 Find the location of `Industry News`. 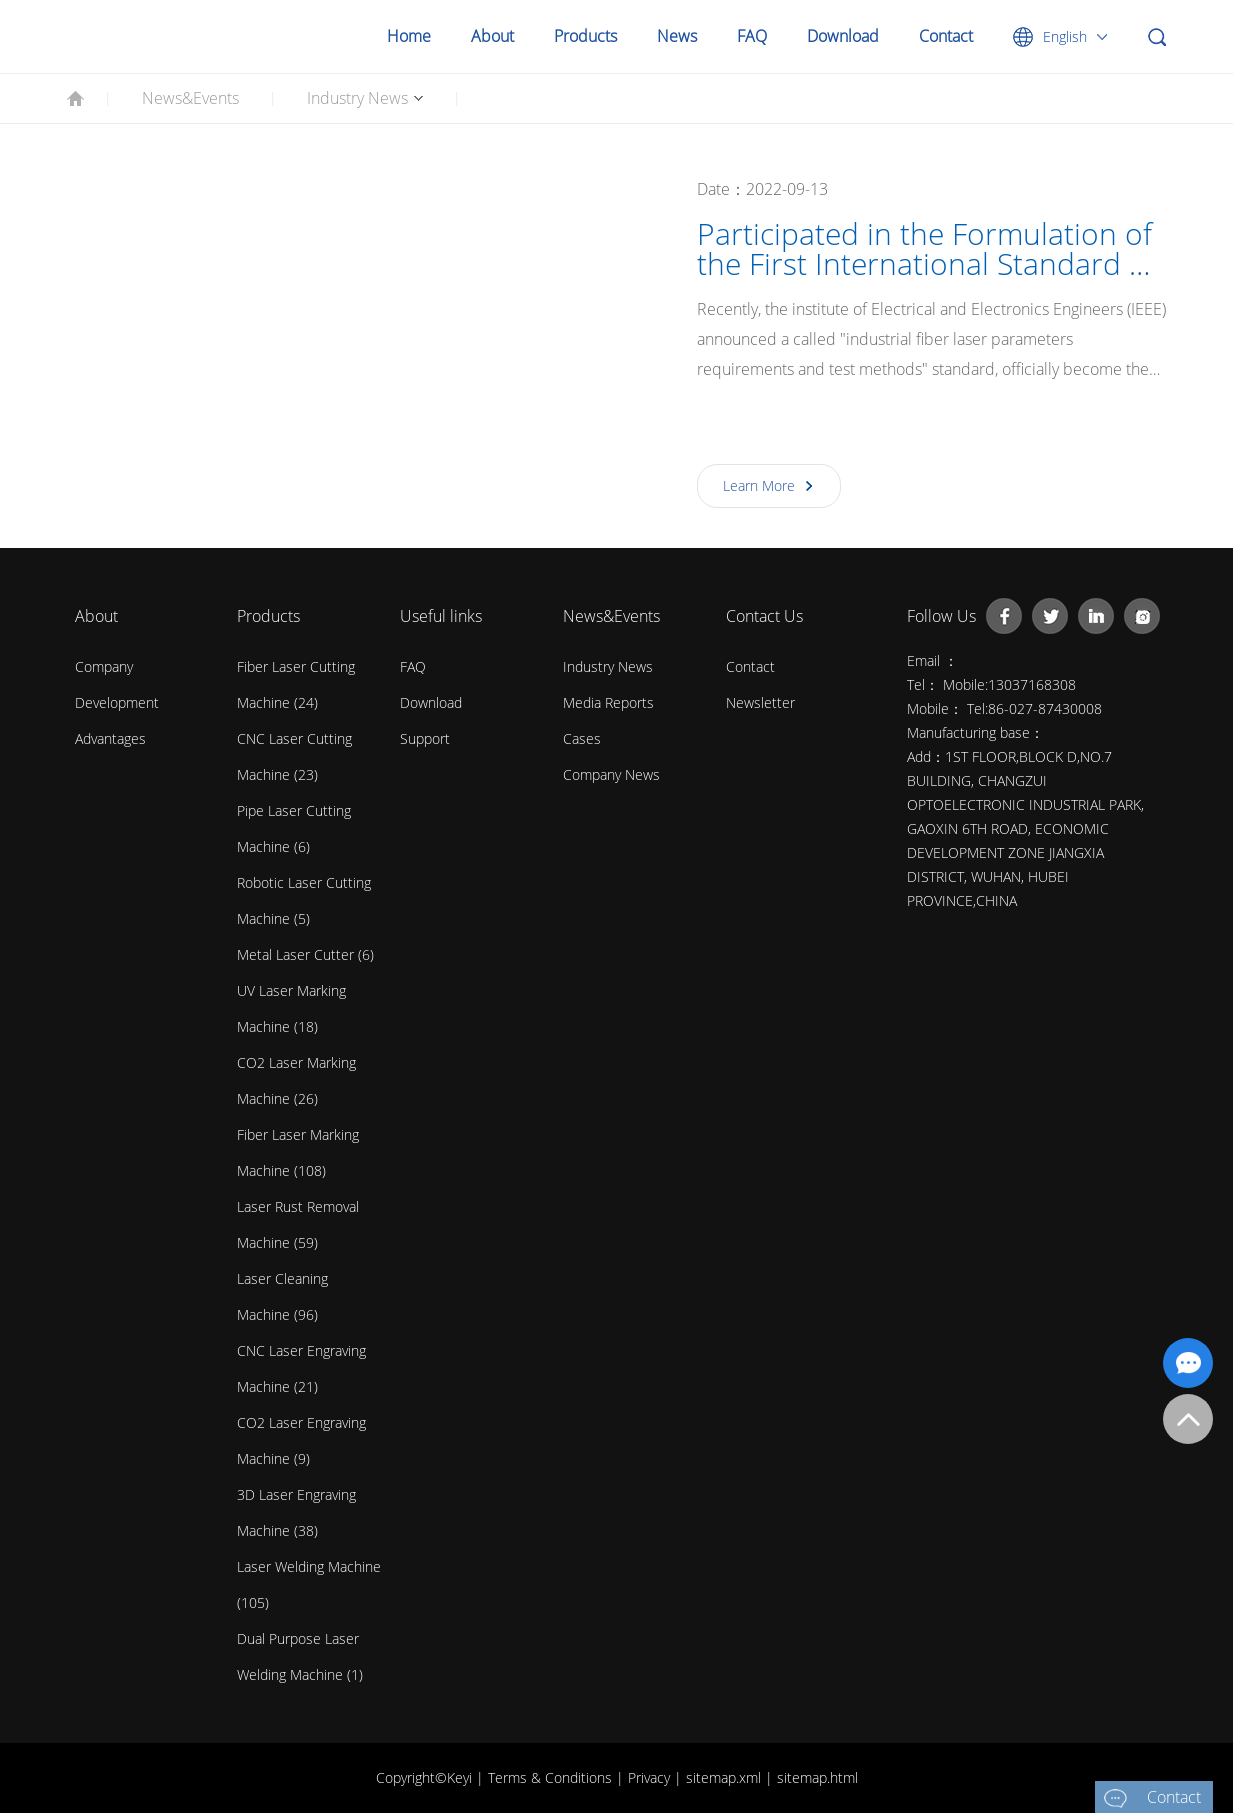

Industry News is located at coordinates (357, 98).